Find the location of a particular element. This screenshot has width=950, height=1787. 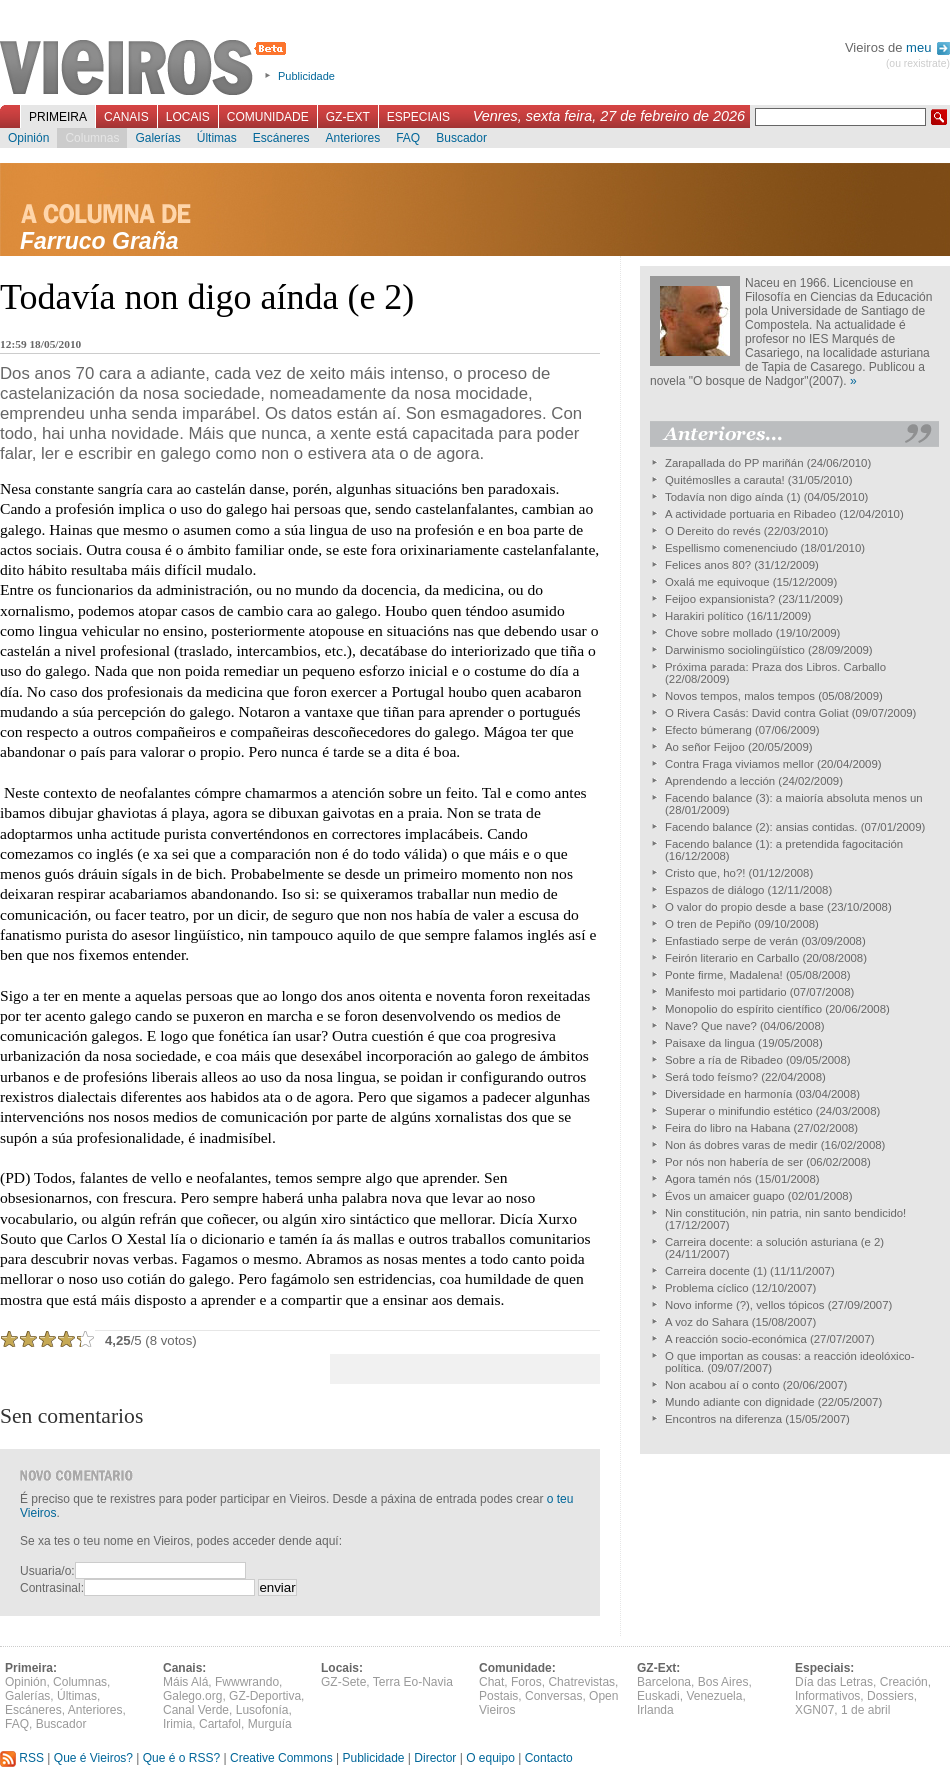

Vieiros is located at coordinates (146, 69).